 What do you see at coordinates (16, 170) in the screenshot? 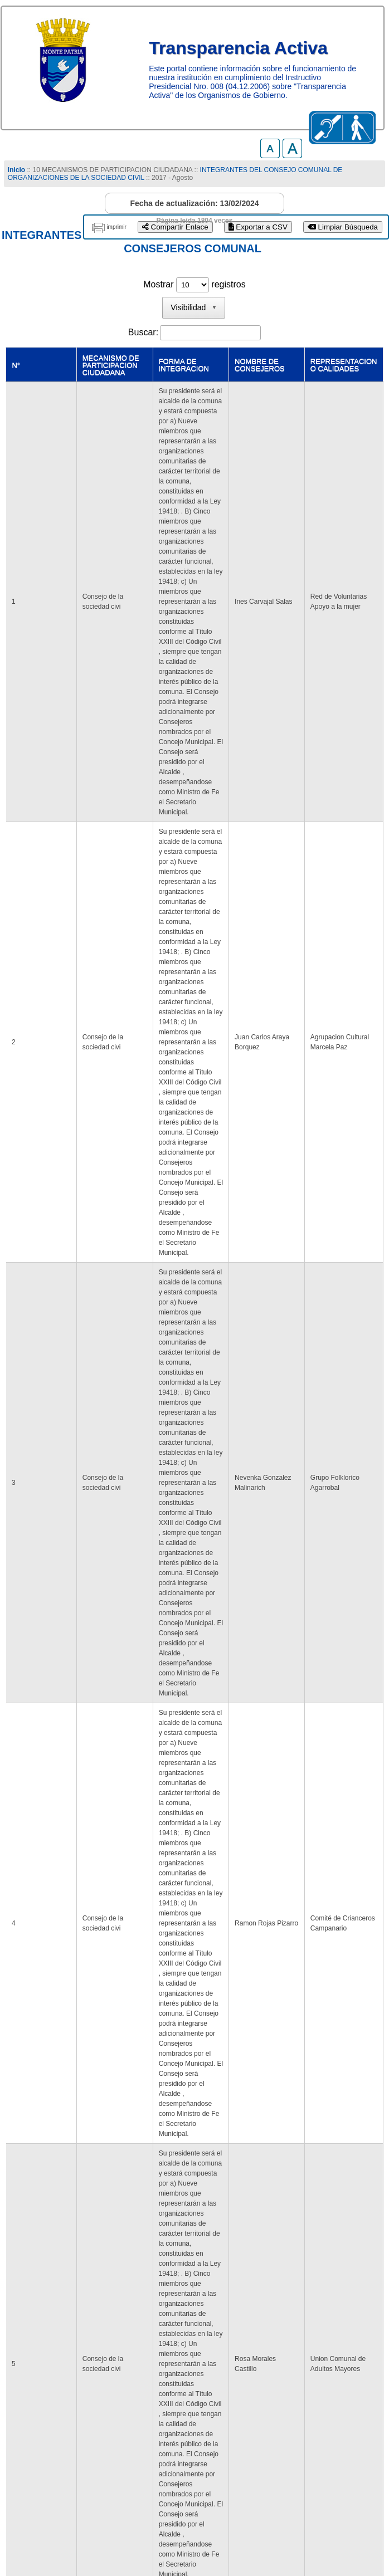
I see `Inicio` at bounding box center [16, 170].